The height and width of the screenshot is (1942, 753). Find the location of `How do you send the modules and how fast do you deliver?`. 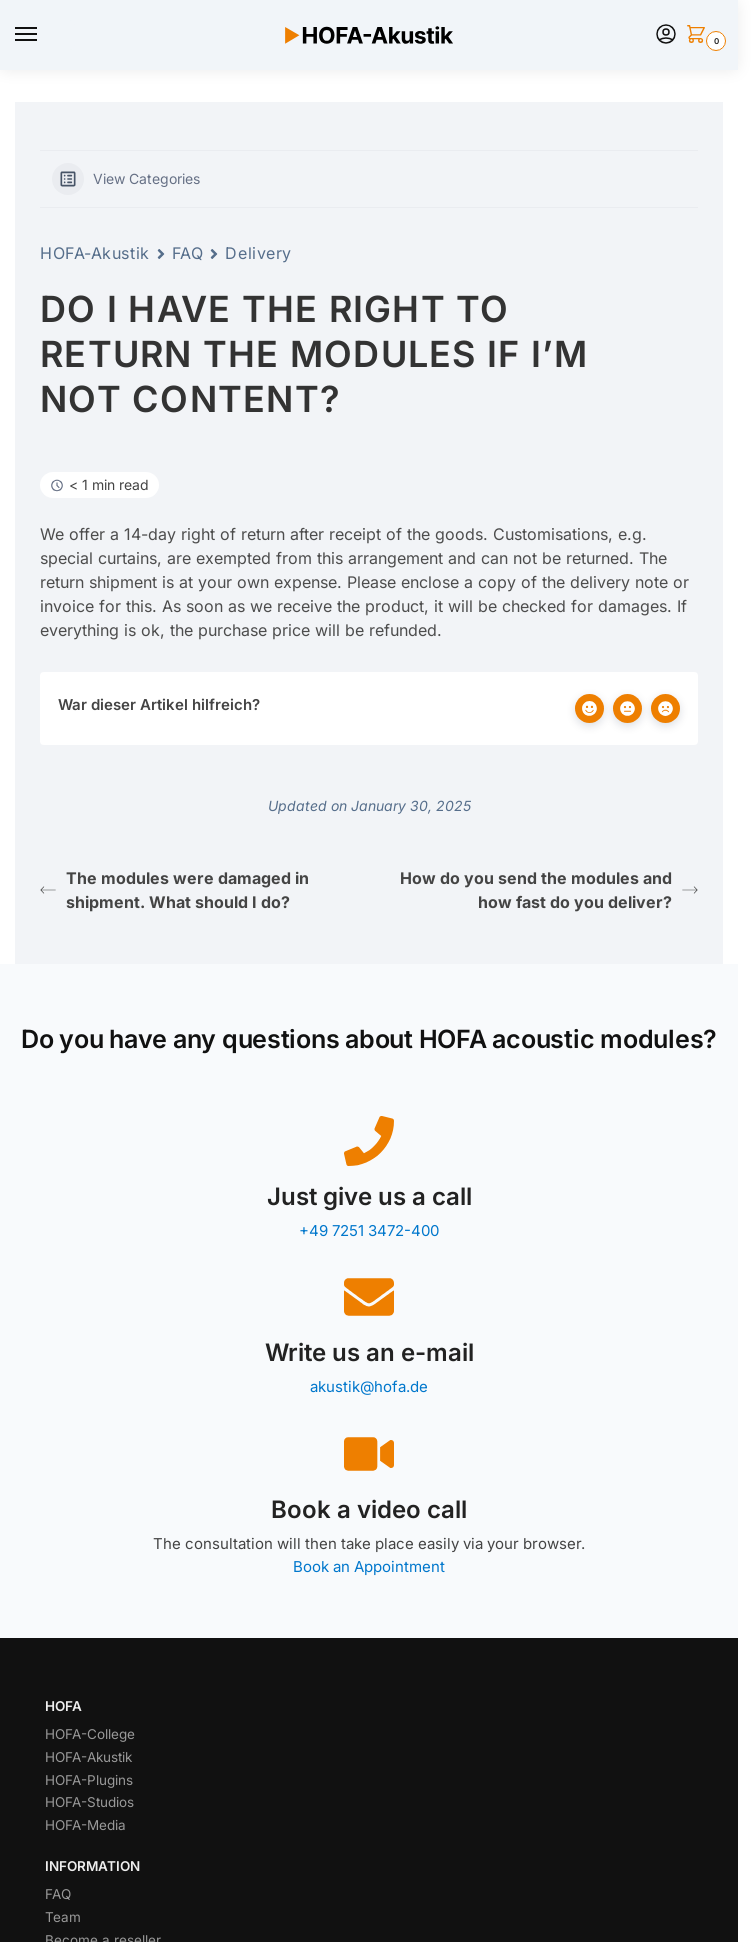

How do you send the modules and how fast do you deliver? is located at coordinates (549, 890).